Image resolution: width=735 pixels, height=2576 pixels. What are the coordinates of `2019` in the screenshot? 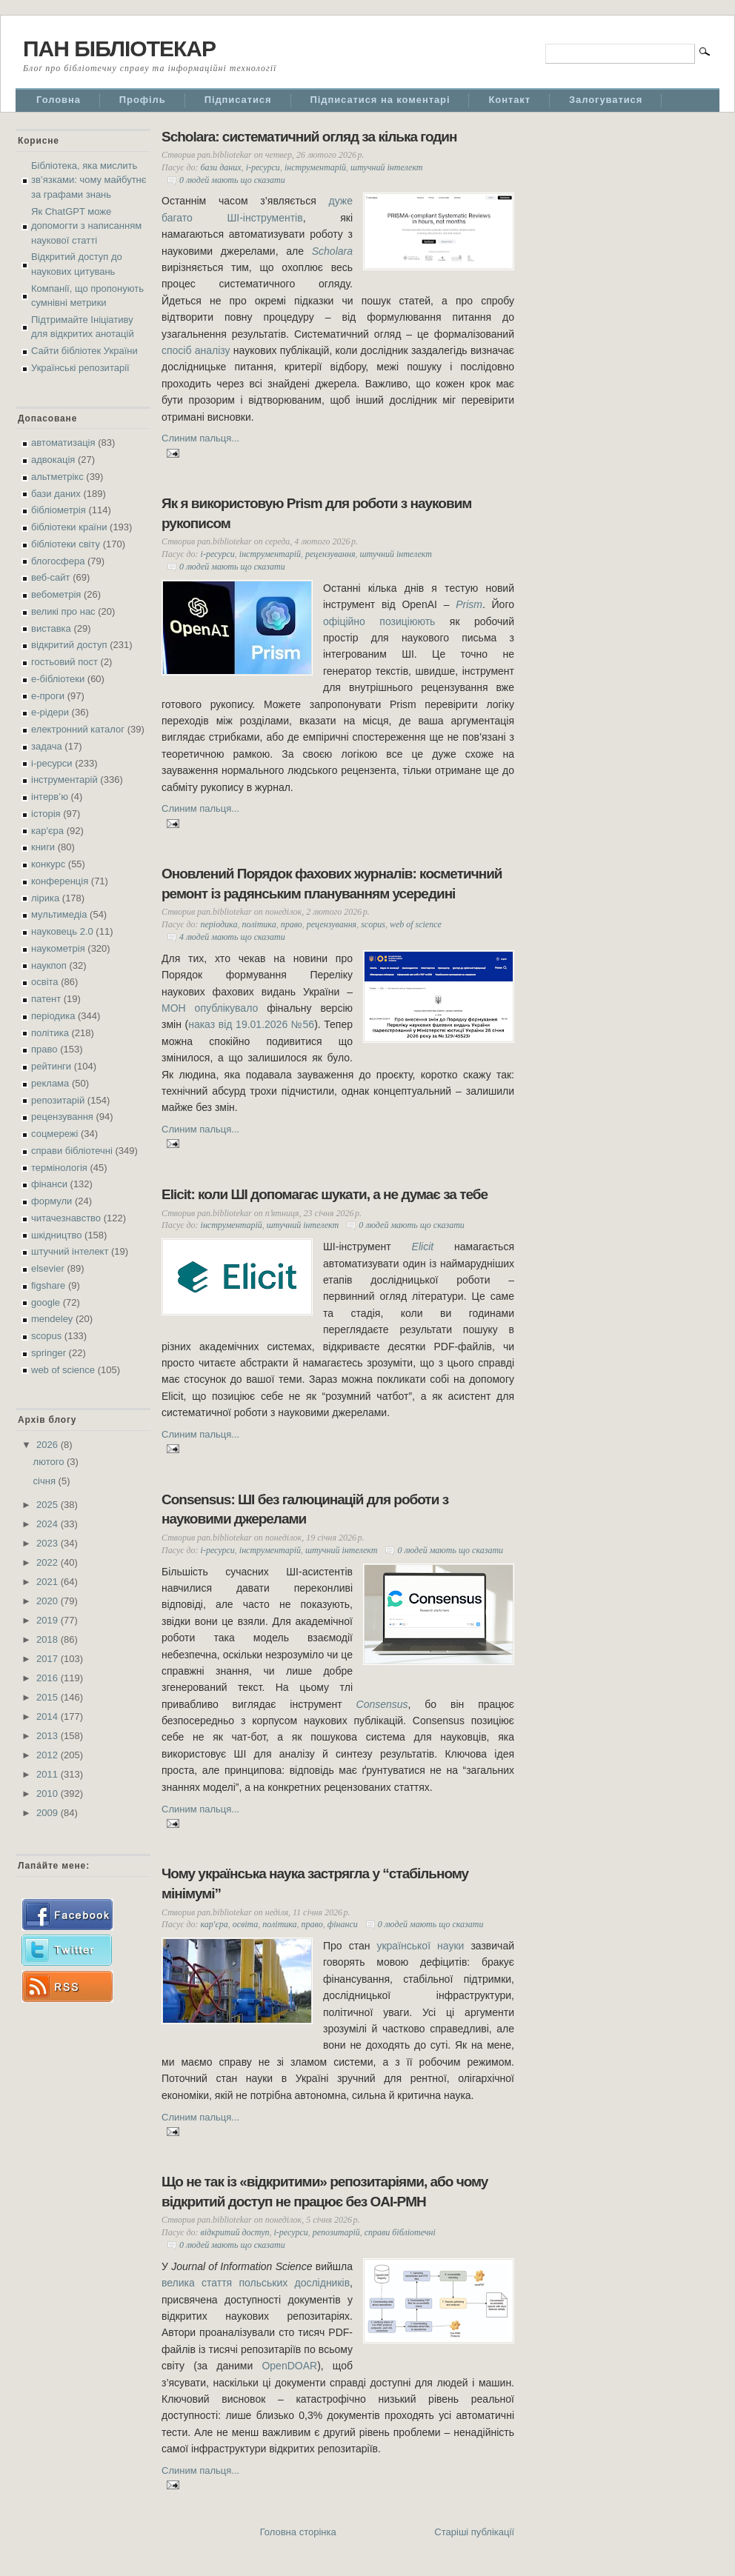 It's located at (48, 1620).